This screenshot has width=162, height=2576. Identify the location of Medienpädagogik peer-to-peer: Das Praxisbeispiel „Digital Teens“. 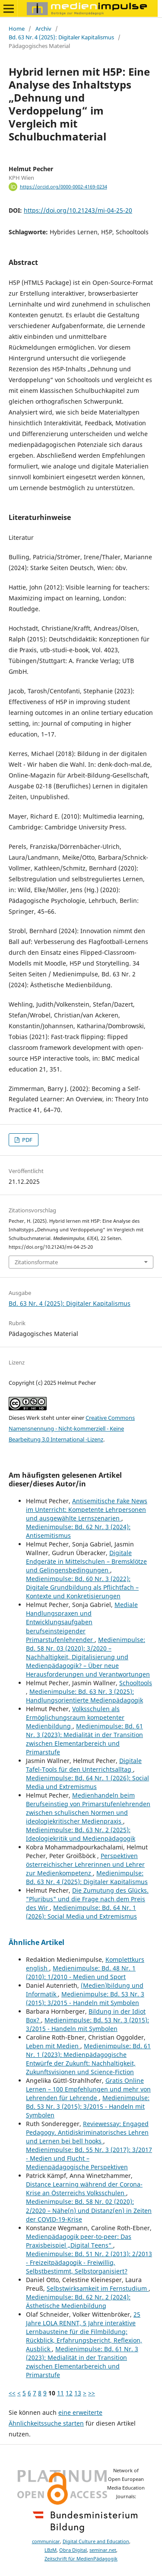
(78, 2240).